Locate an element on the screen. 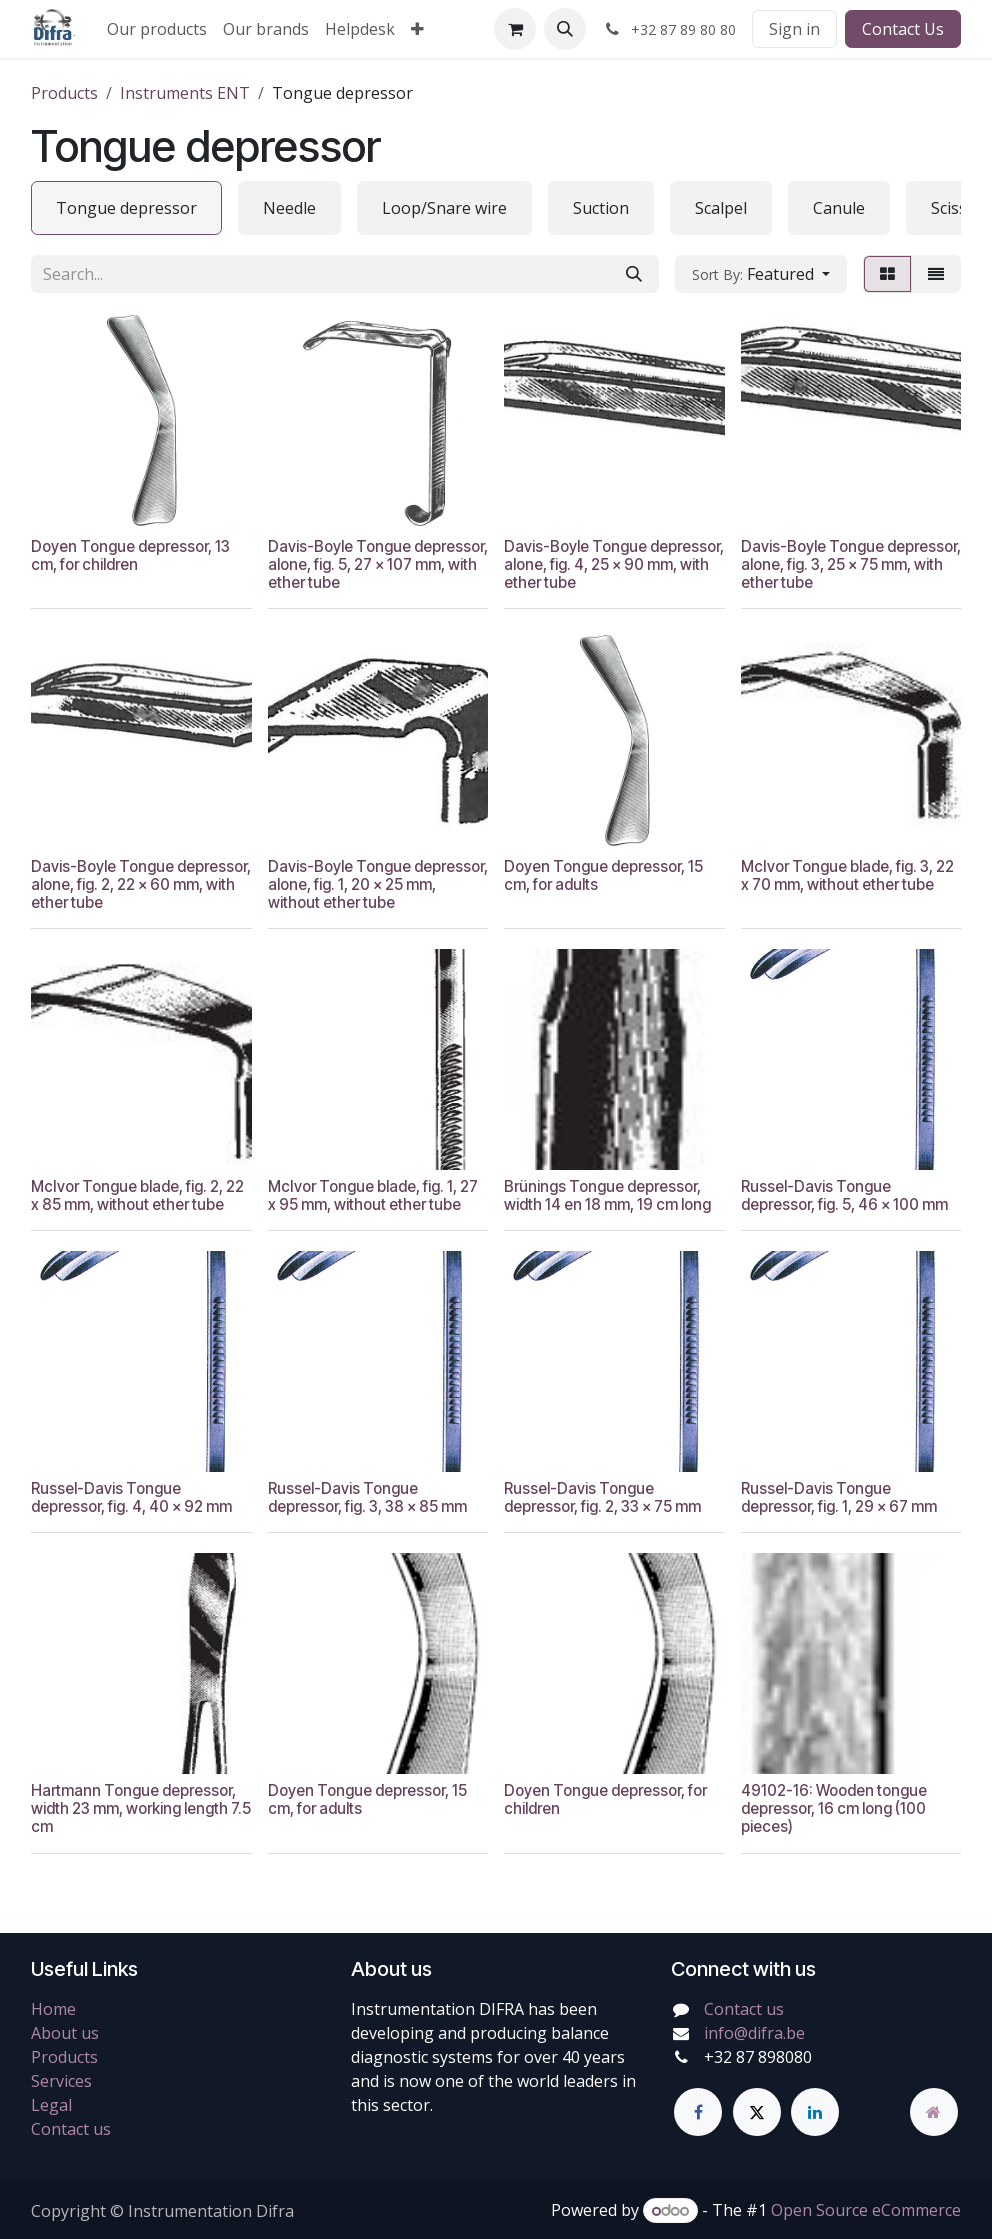 Image resolution: width=992 pixels, height=2239 pixels. [menuitem] is located at coordinates (157, 29).